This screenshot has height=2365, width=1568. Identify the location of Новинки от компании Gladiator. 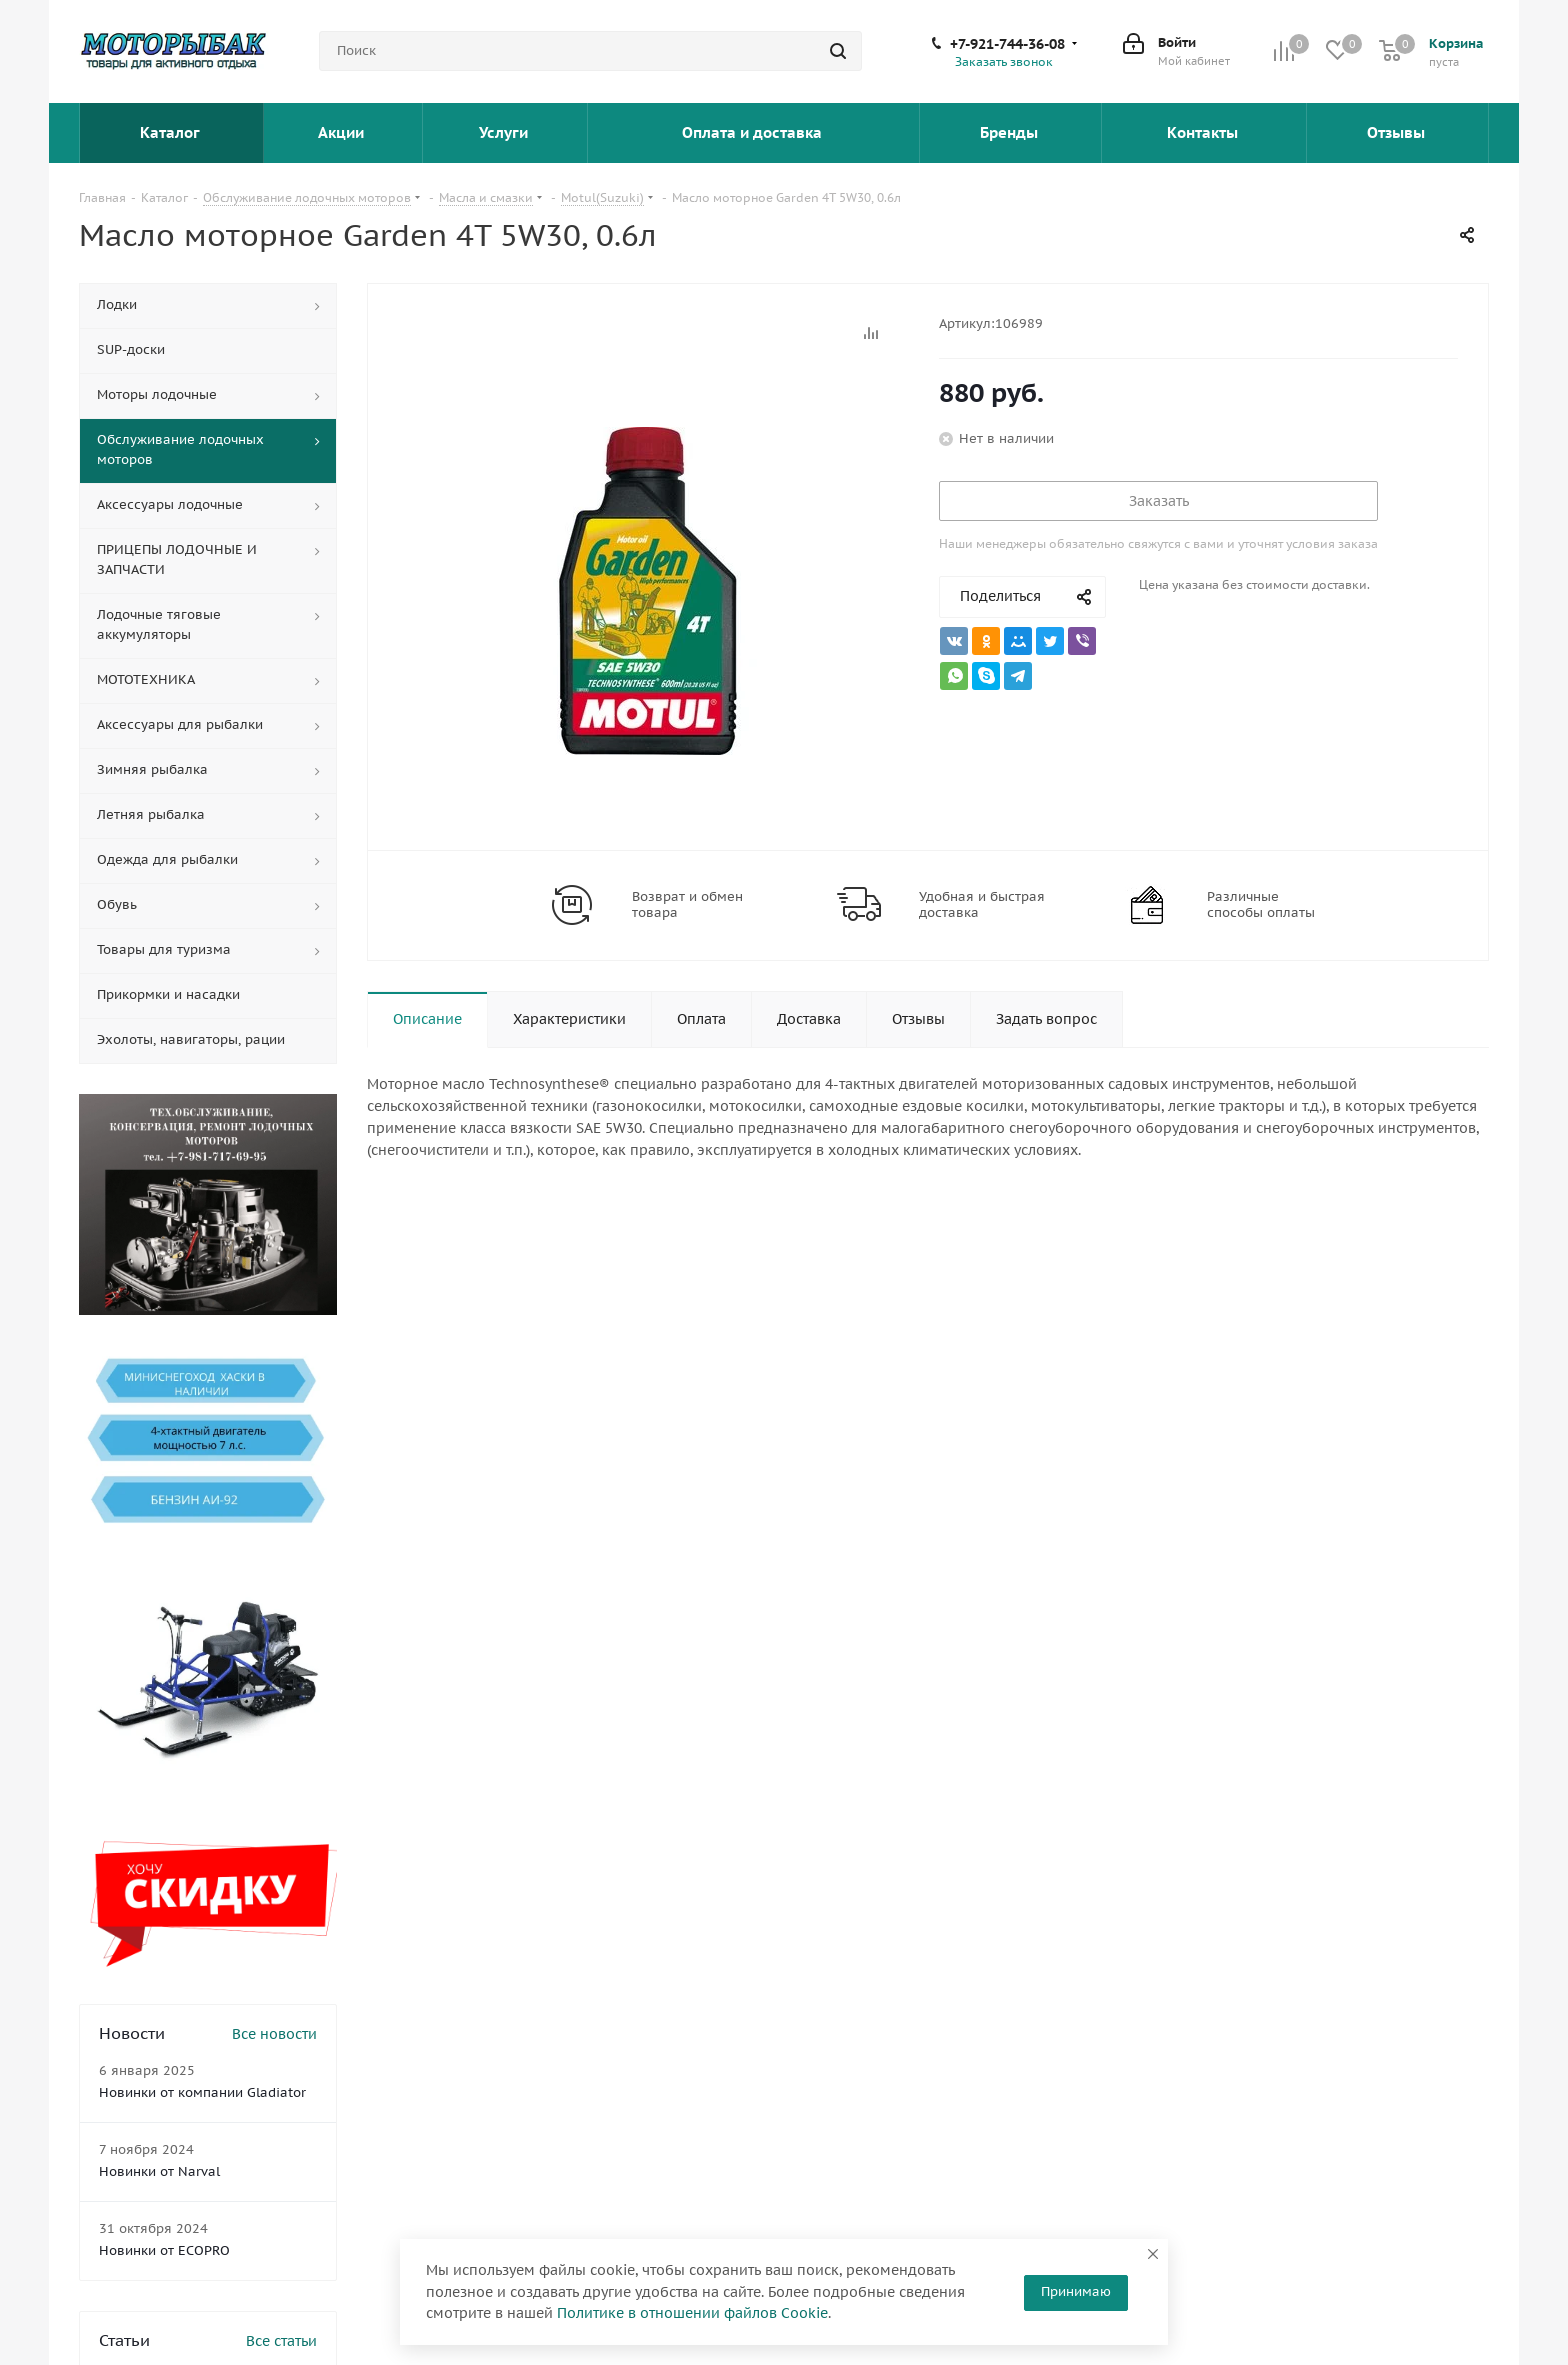
(202, 2092).